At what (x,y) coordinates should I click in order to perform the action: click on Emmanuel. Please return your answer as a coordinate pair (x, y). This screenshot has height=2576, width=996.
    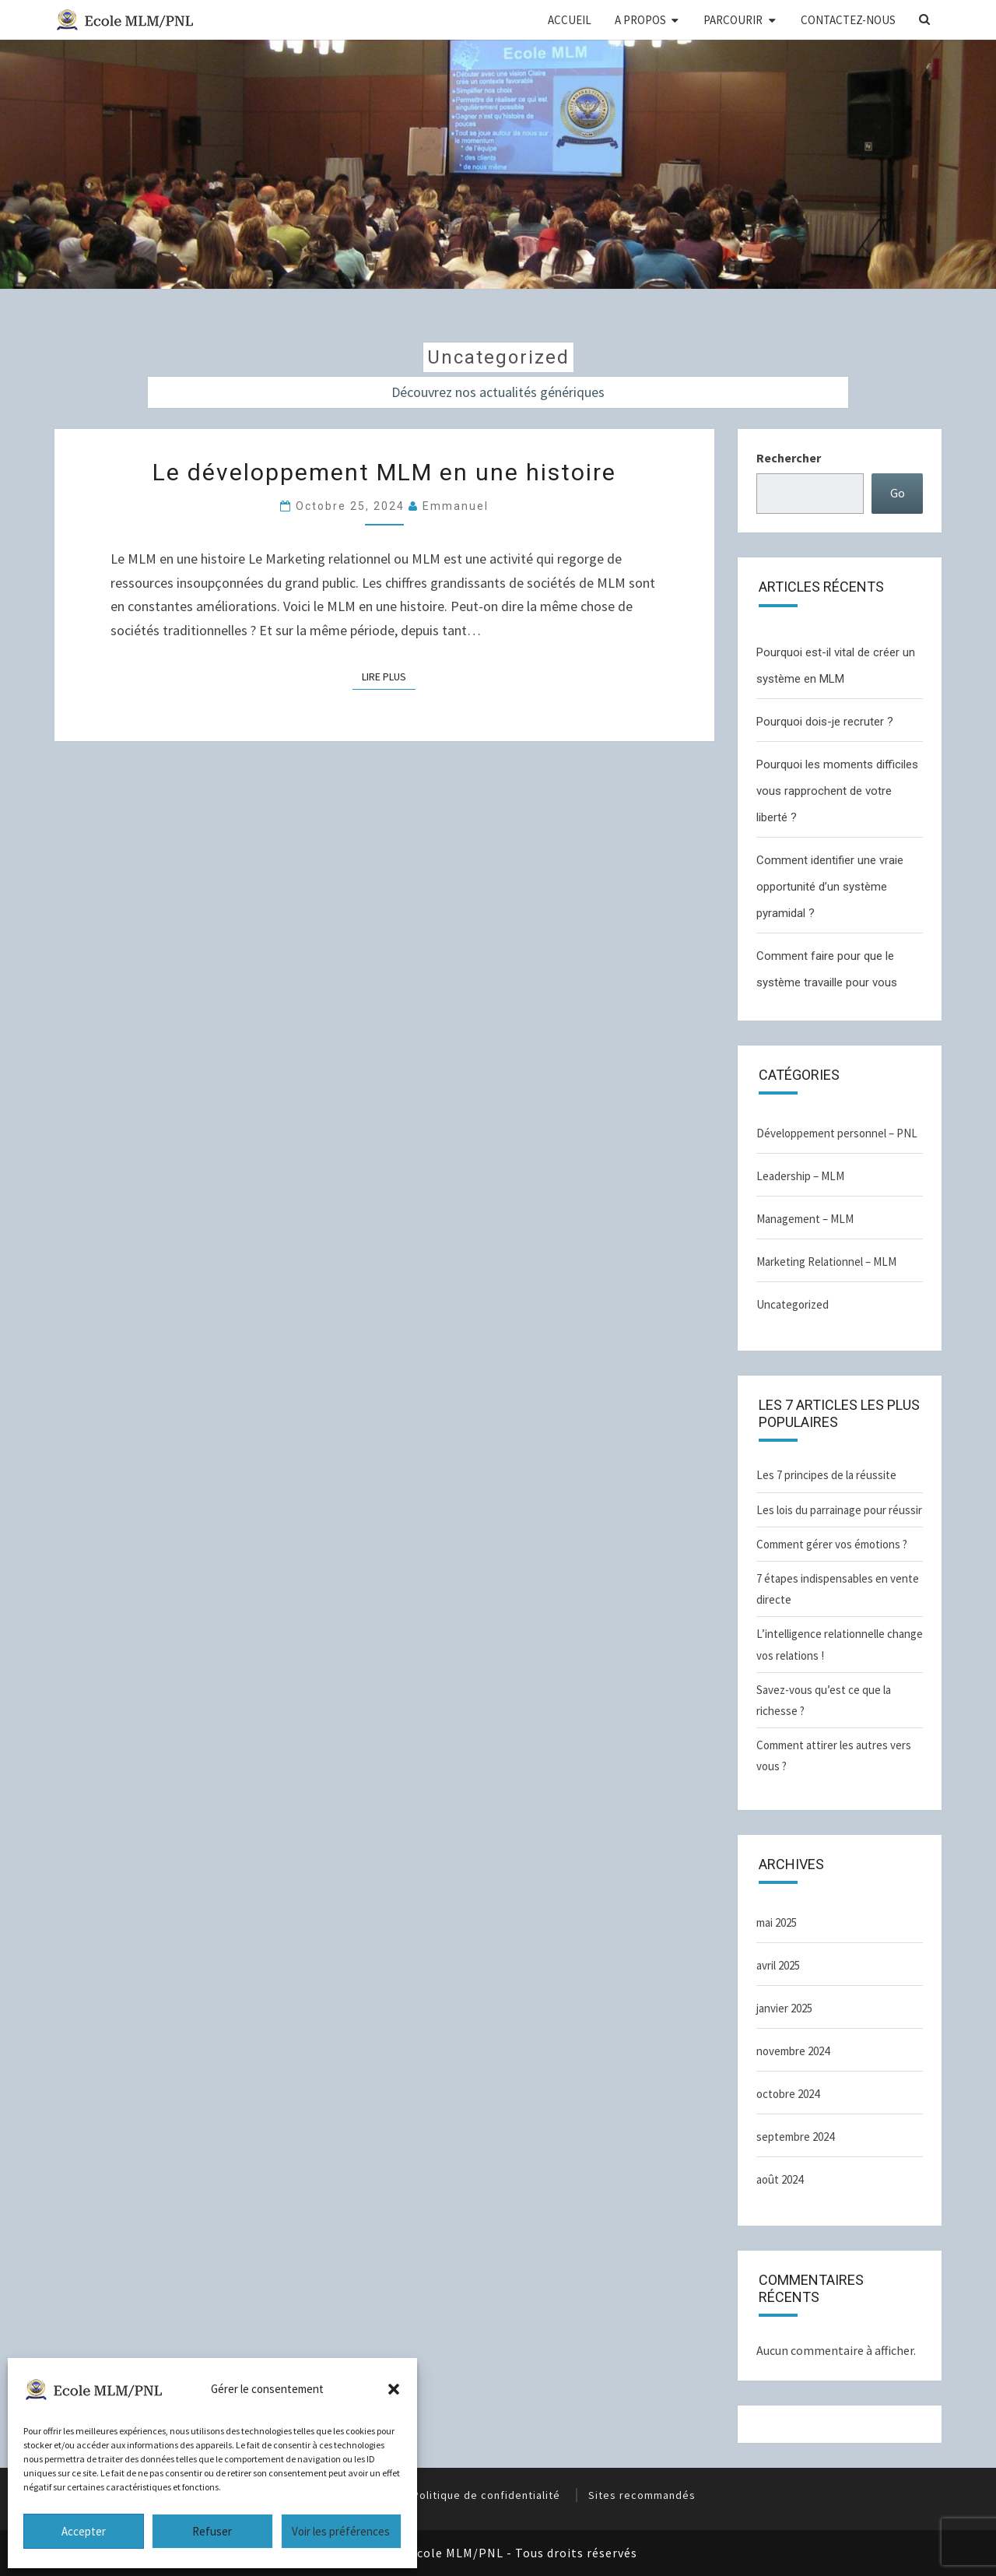
    Looking at the image, I should click on (456, 506).